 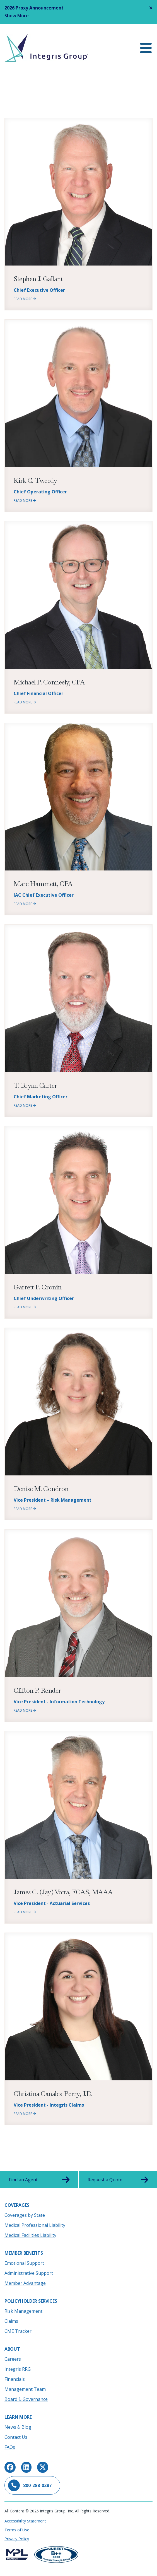 I want to click on Medical Professional Liability, so click(x=34, y=2225).